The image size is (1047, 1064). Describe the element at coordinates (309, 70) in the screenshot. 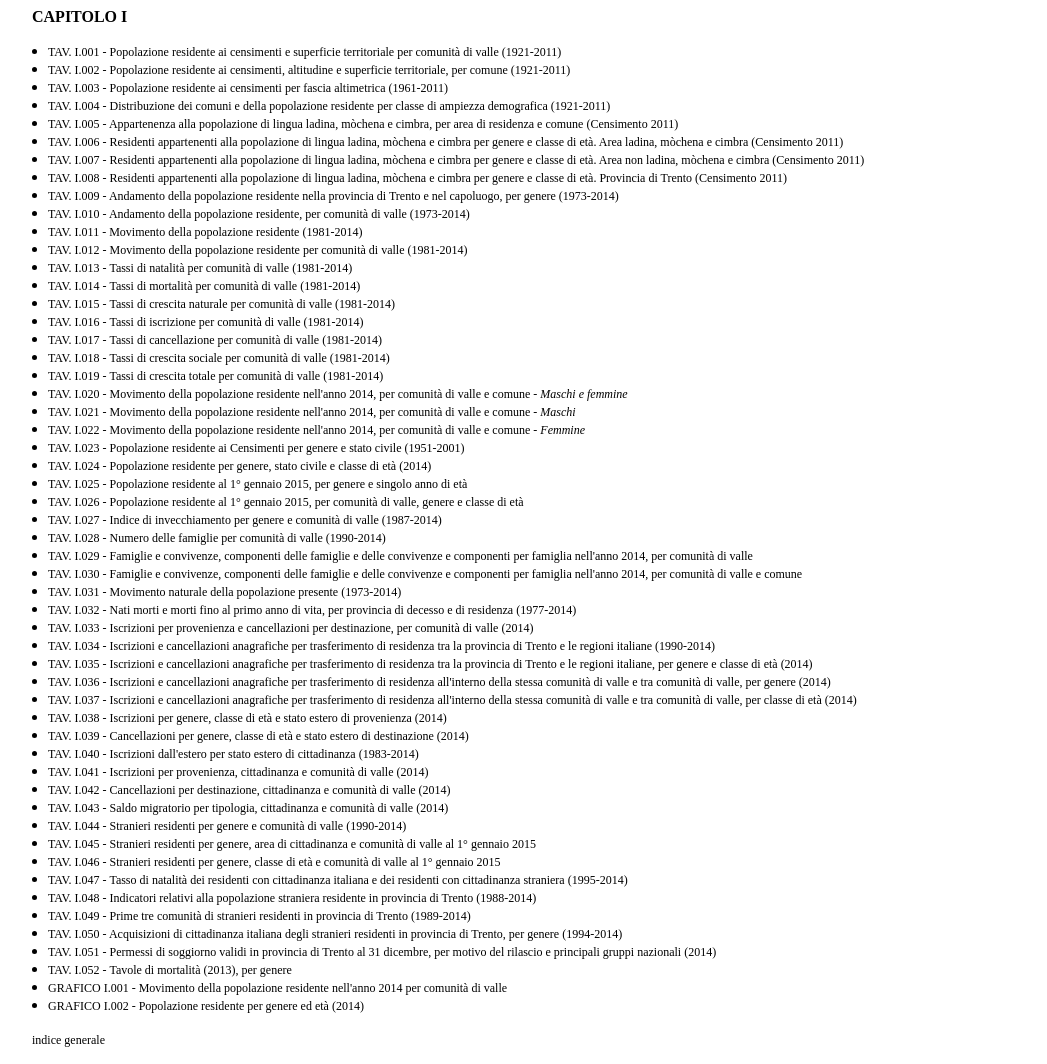

I see `TAV. I.002 - Popolazione residente ai censimenti, altitudine e superficie territoriale, per comune (1921-2011)` at that location.